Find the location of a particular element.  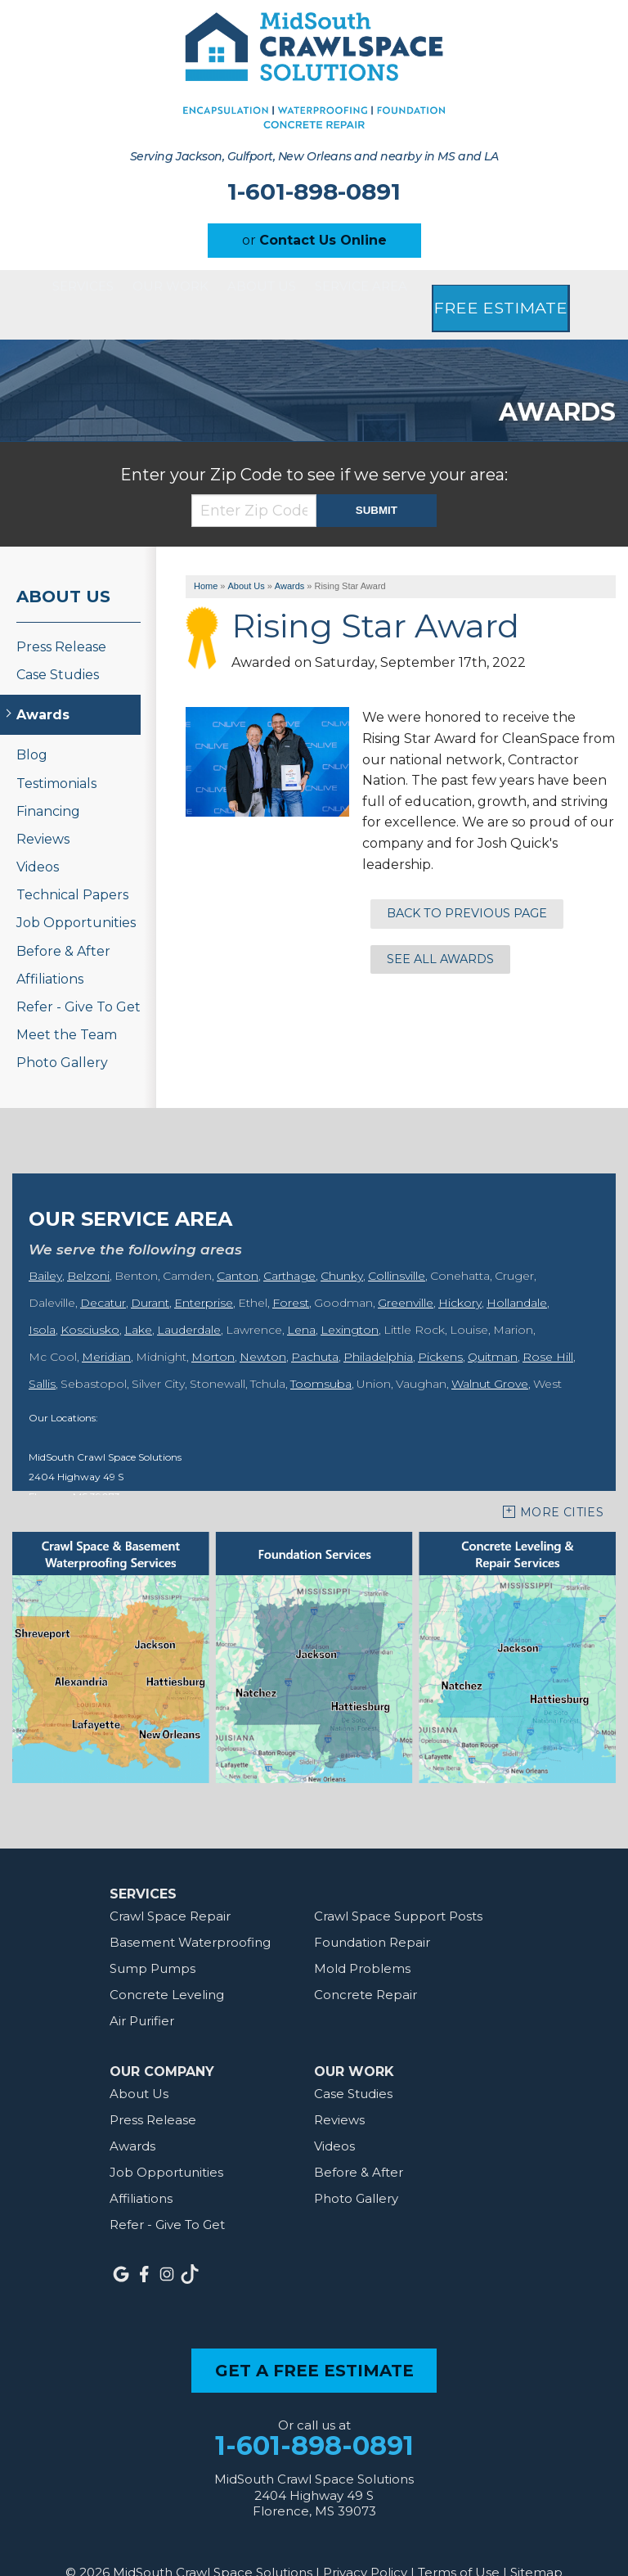

Free Estimate is located at coordinates (554, 289).